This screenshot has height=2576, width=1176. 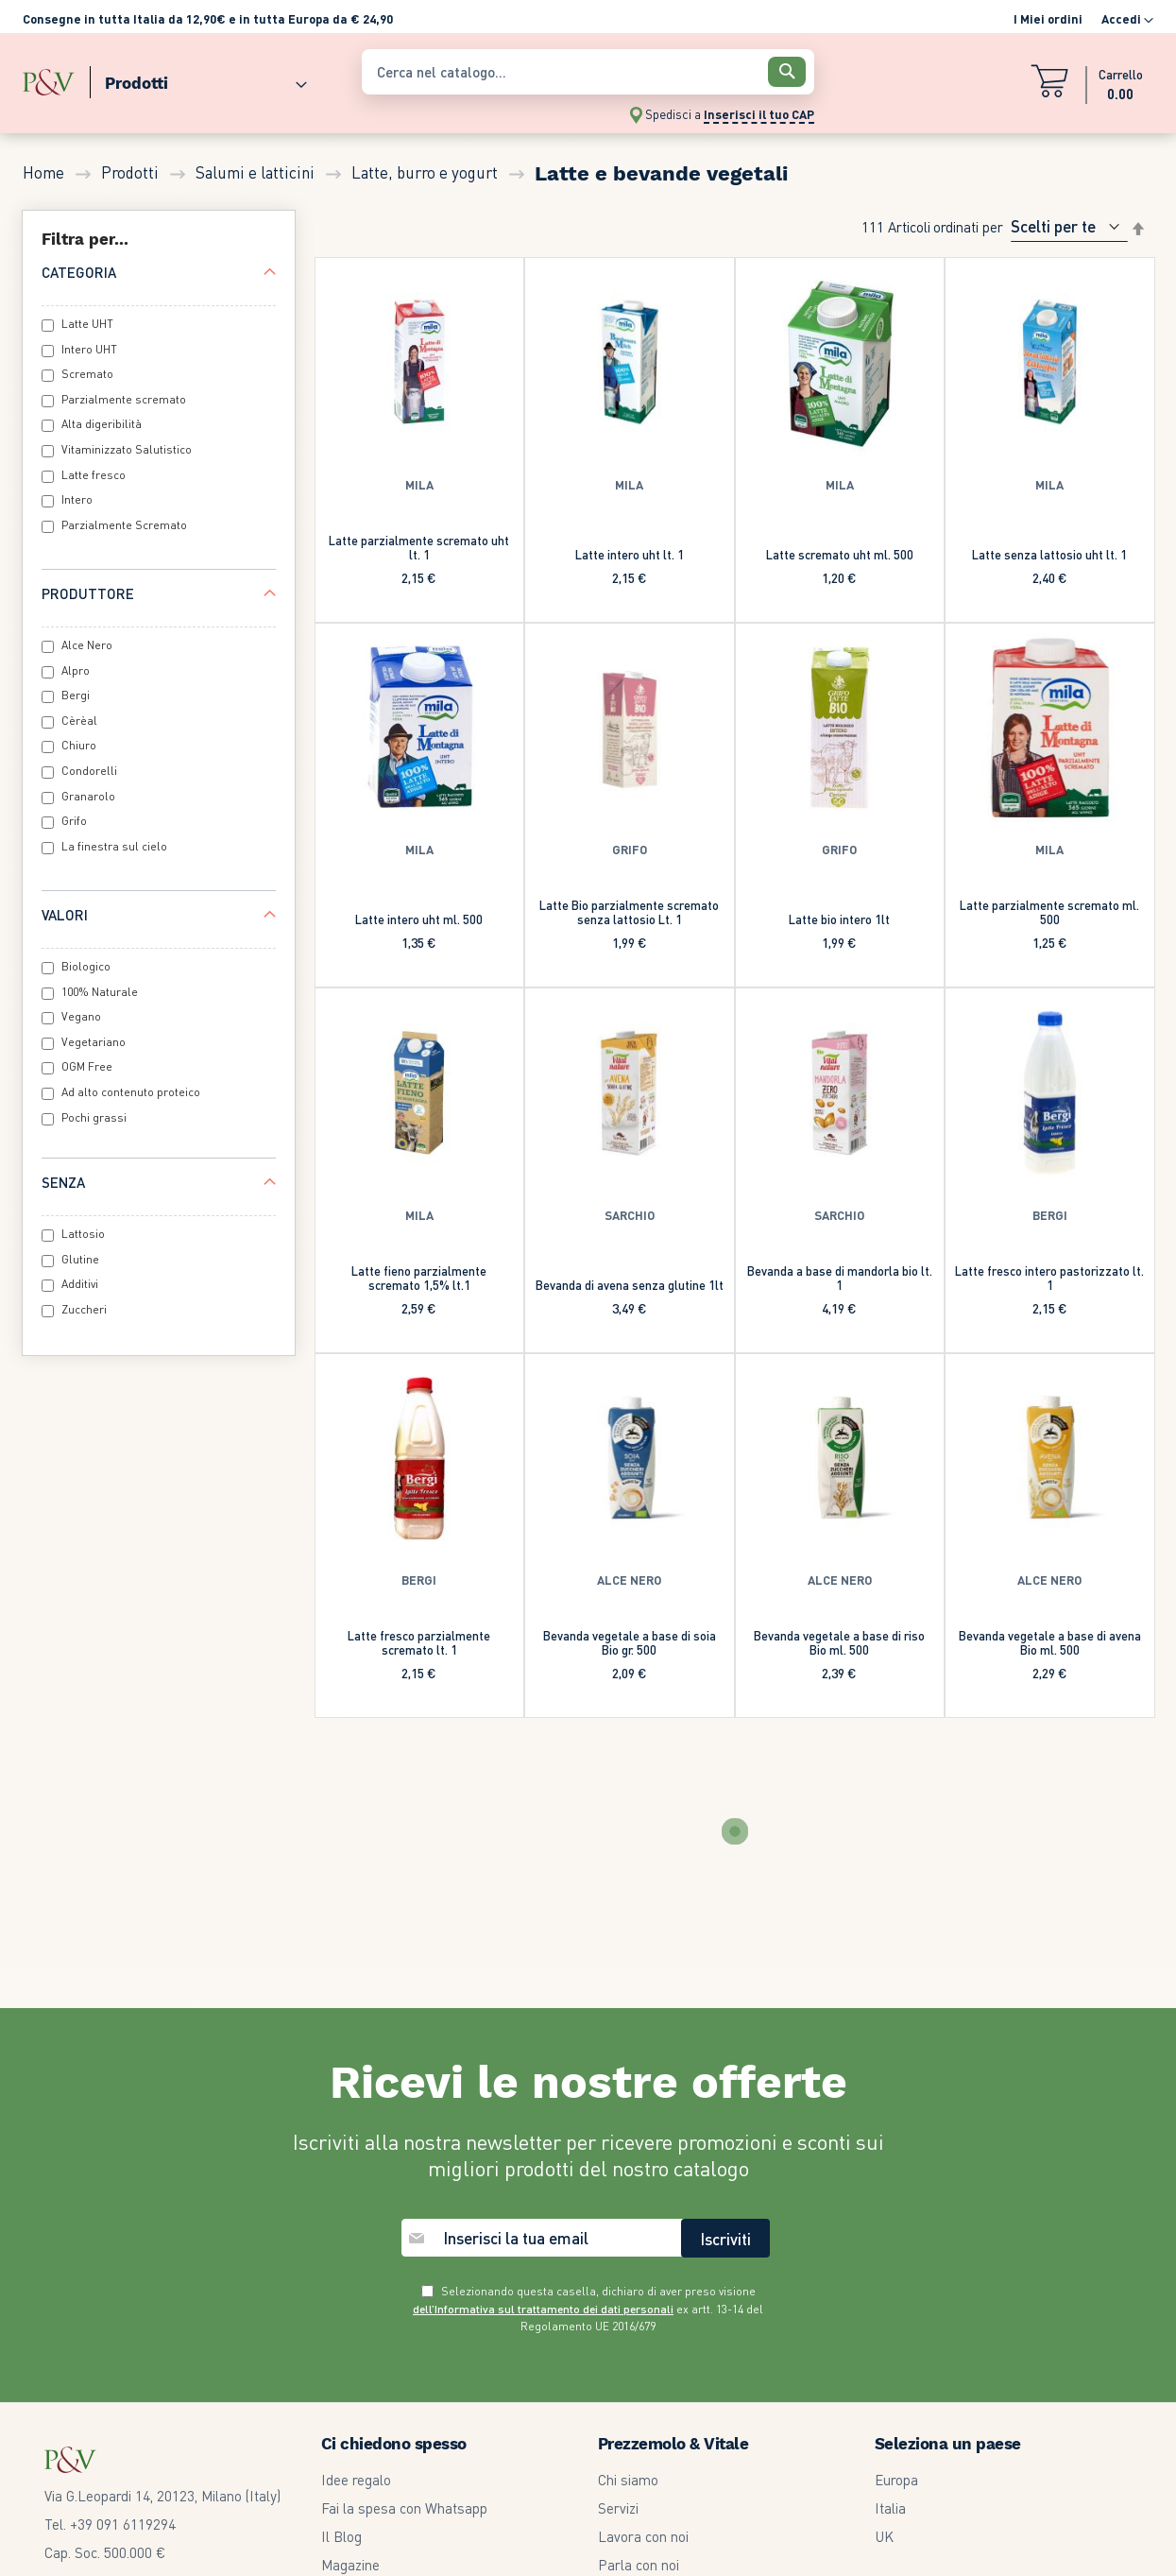 I want to click on Produttore [tab], so click(x=88, y=593).